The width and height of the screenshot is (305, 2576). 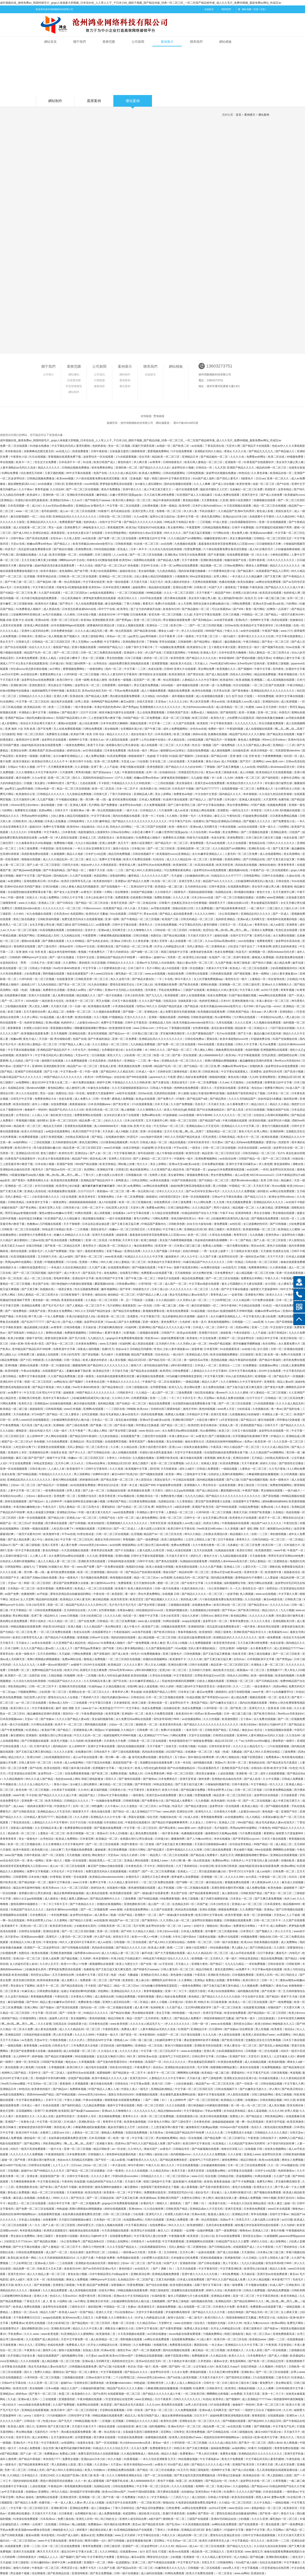 What do you see at coordinates (155, 1251) in the screenshot?
I see `久久久久久国产视频` at bounding box center [155, 1251].